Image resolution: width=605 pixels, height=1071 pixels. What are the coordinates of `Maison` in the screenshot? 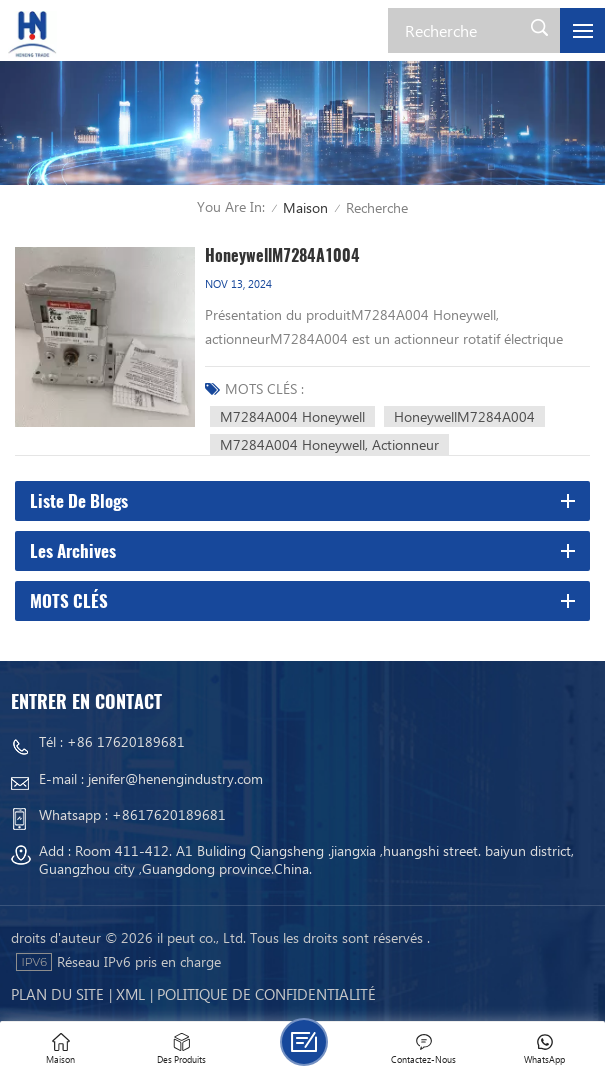 It's located at (305, 207).